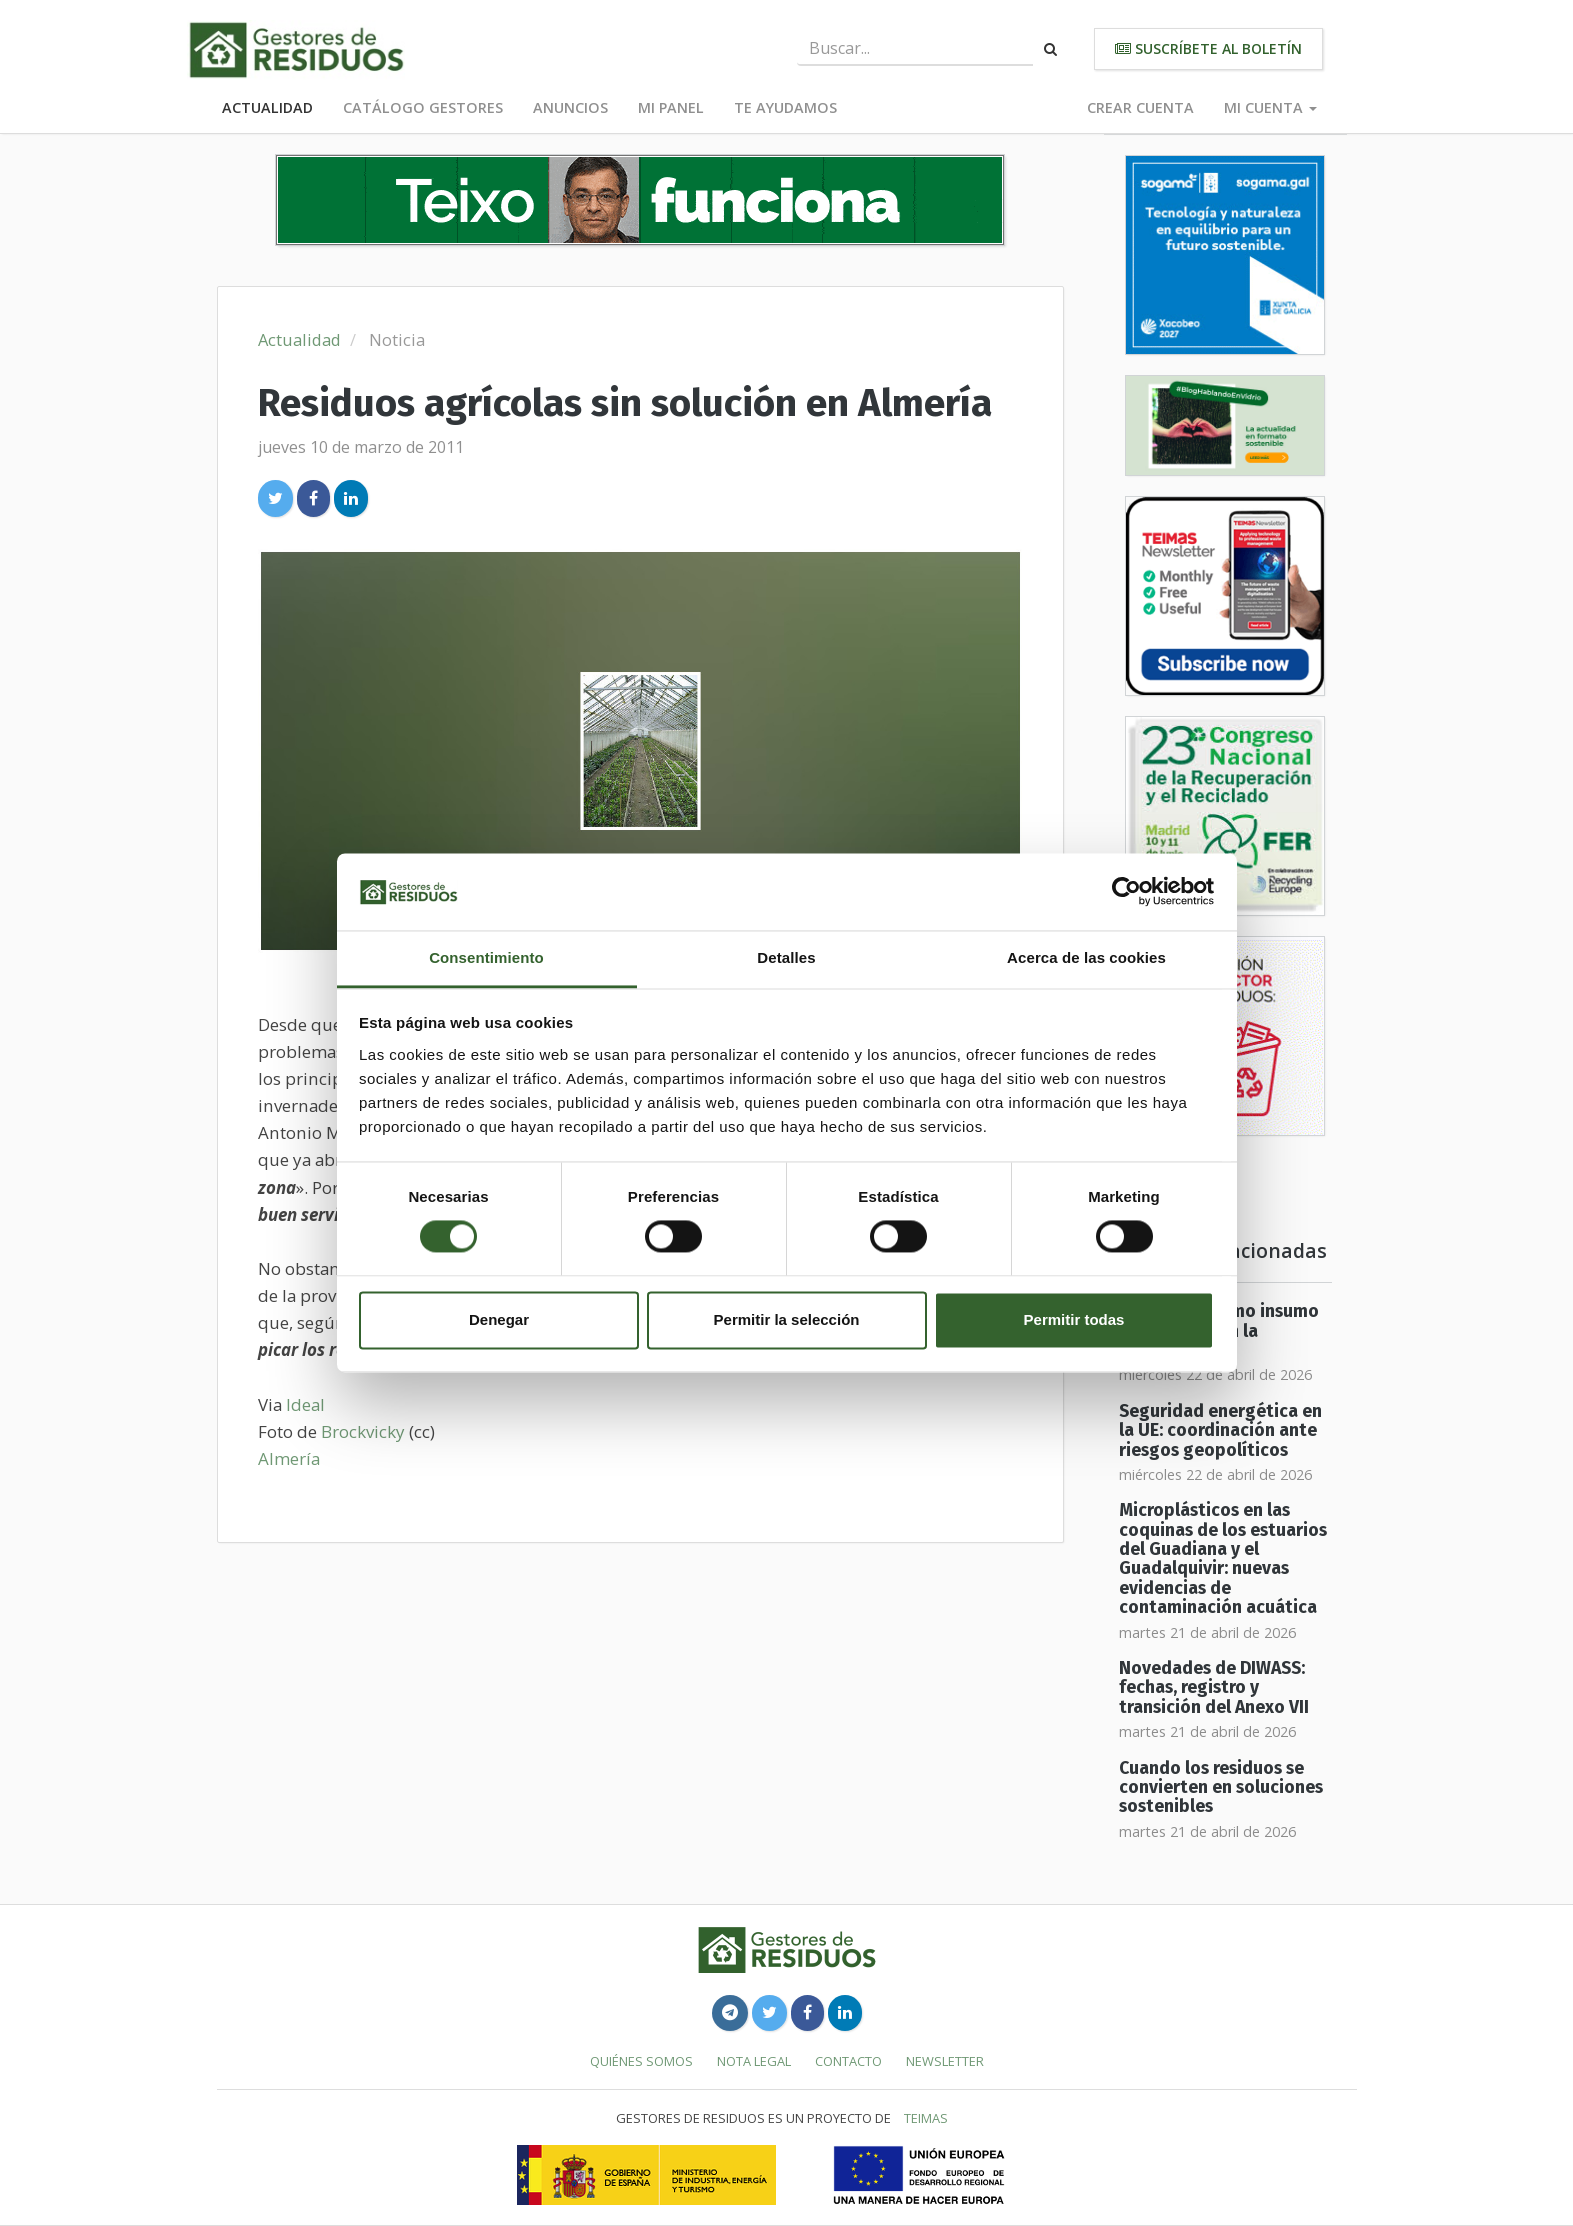  What do you see at coordinates (945, 2061) in the screenshot?
I see `Newsletter` at bounding box center [945, 2061].